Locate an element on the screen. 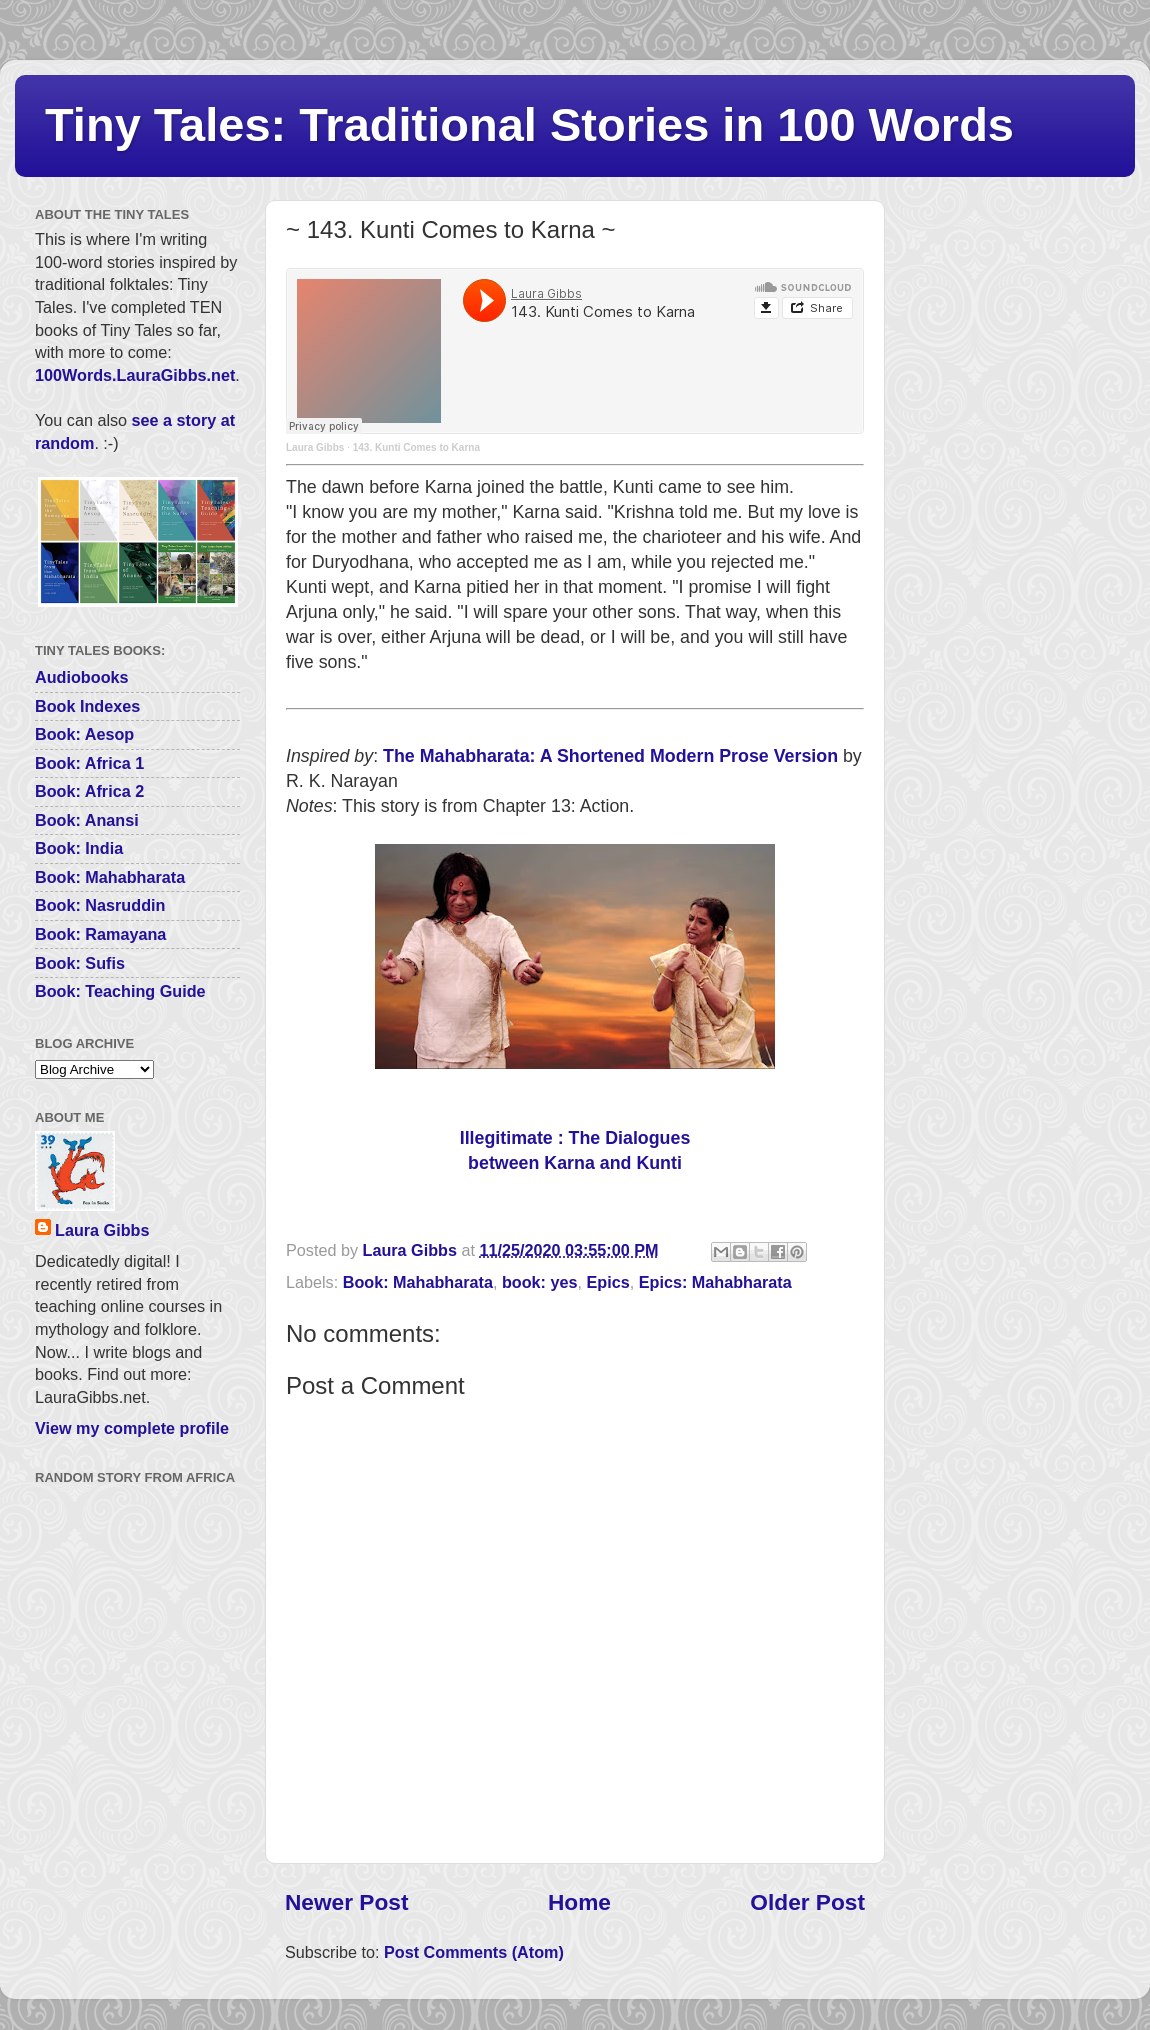 Image resolution: width=1150 pixels, height=2030 pixels. Book: Sufis is located at coordinates (80, 963).